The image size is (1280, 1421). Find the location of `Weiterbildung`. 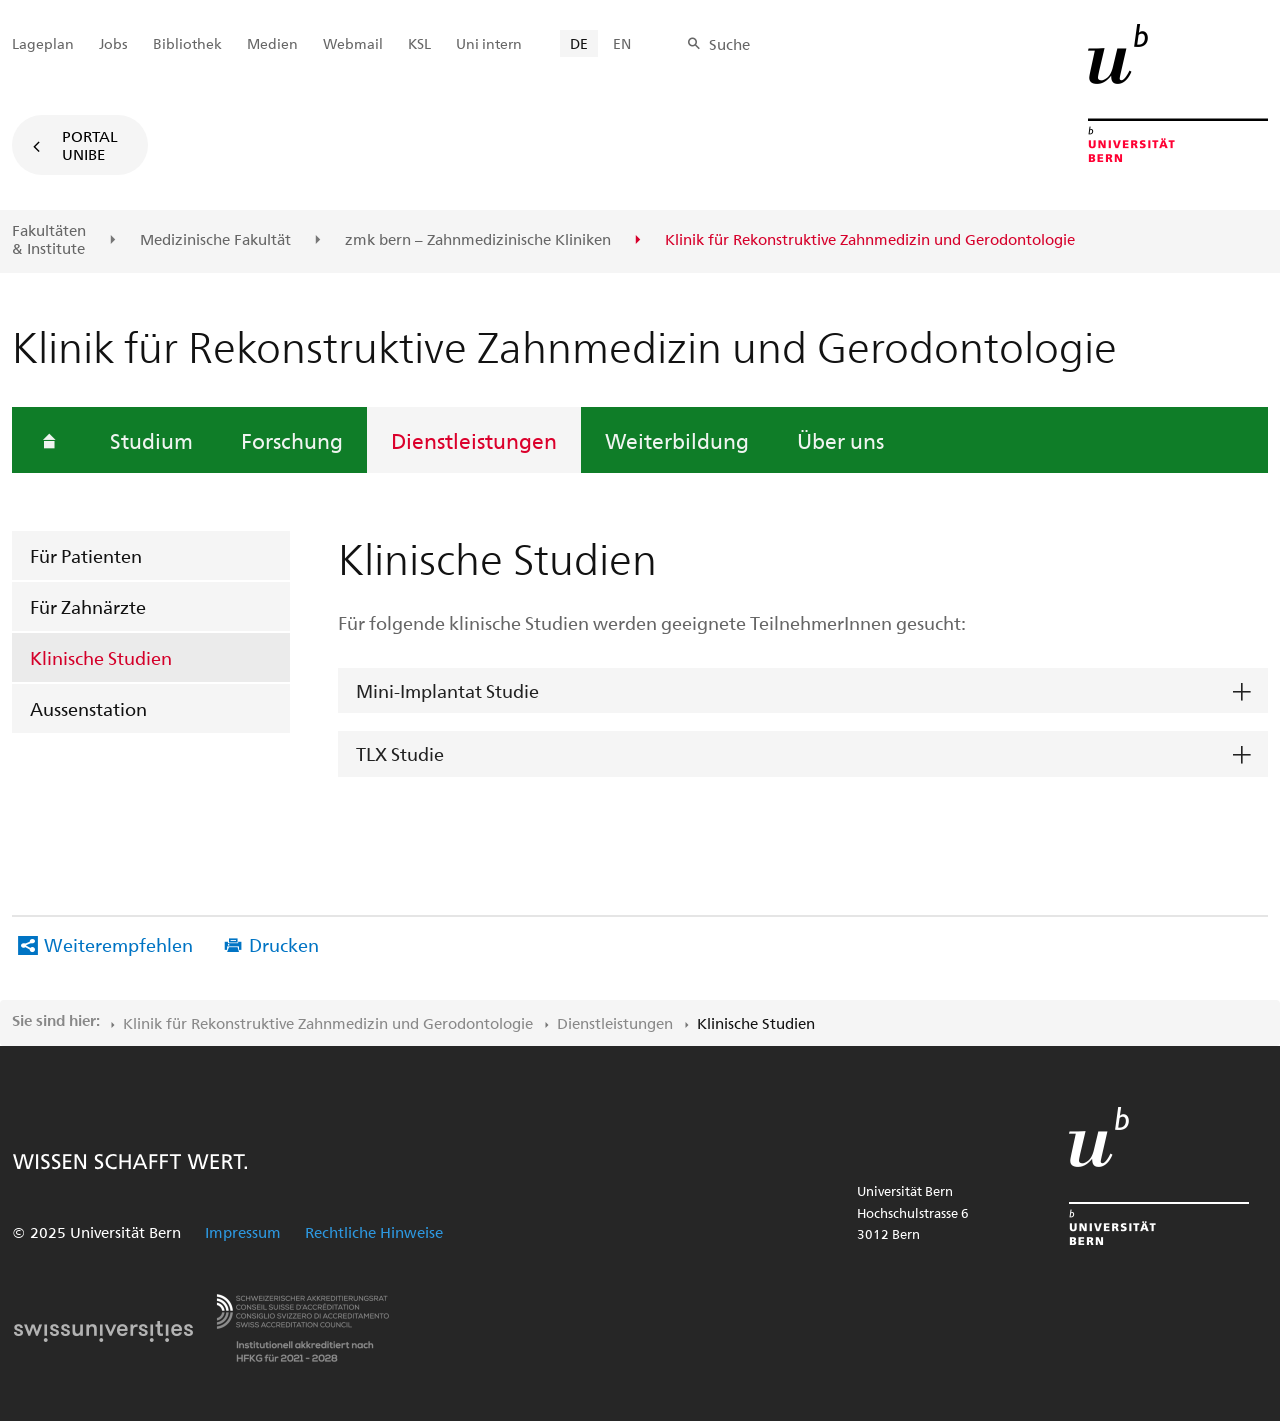

Weiterbildung is located at coordinates (677, 440).